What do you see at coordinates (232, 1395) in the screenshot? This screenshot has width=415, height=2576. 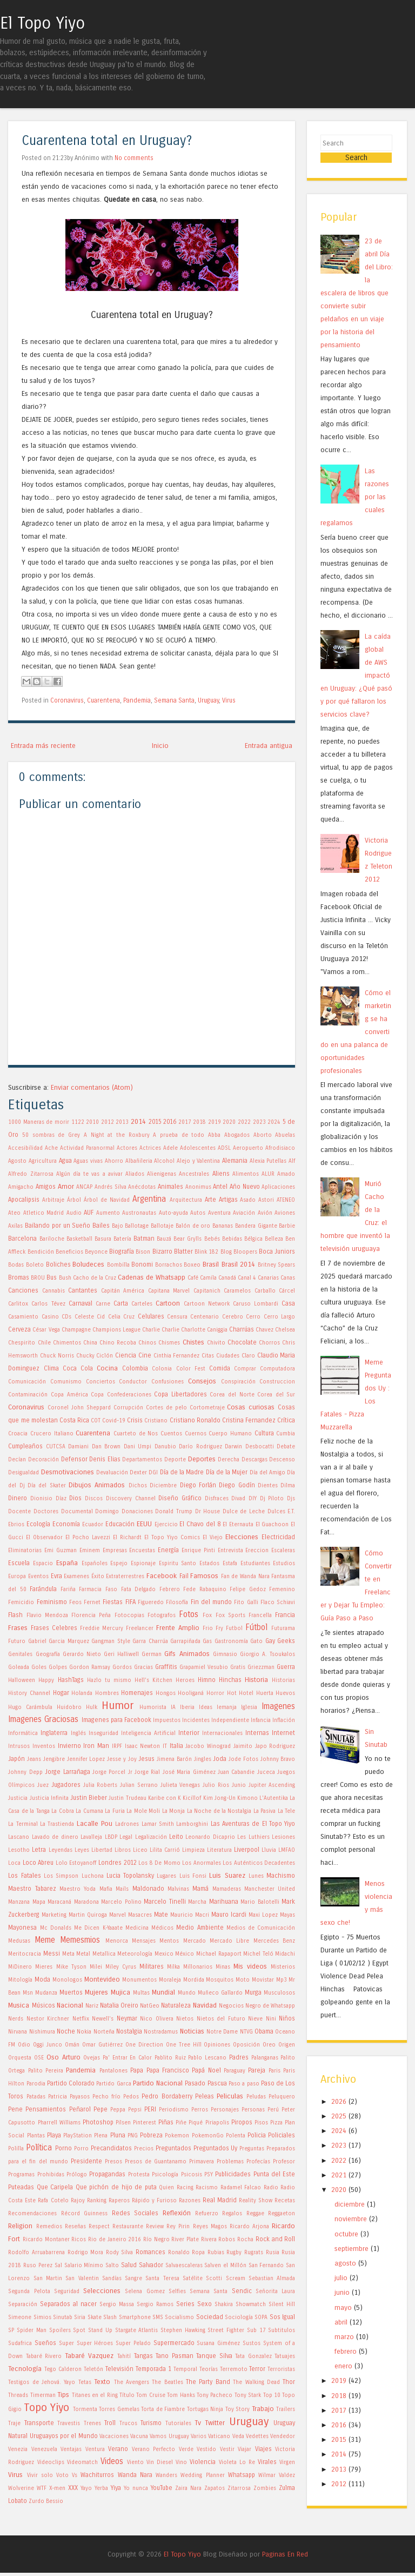 I see `Corea del Norte` at bounding box center [232, 1395].